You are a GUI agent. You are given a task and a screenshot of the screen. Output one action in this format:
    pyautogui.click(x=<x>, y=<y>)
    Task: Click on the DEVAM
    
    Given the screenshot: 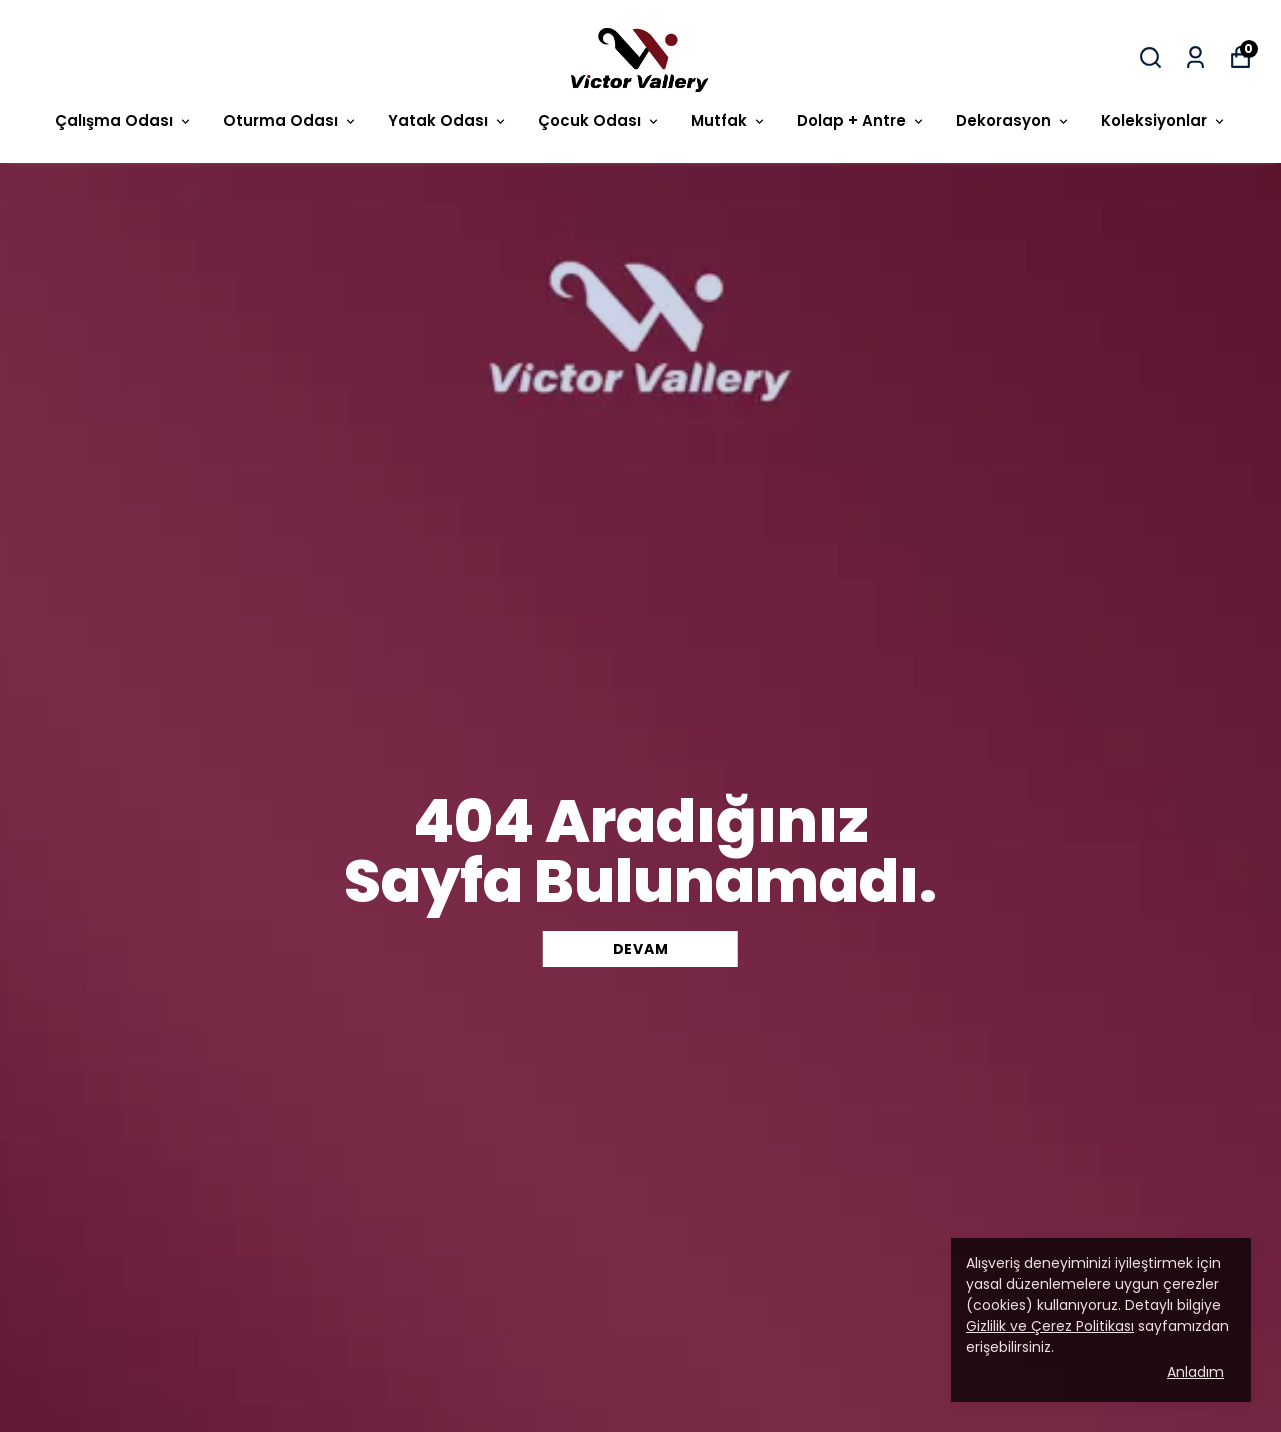 What is the action you would take?
    pyautogui.click(x=641, y=949)
    